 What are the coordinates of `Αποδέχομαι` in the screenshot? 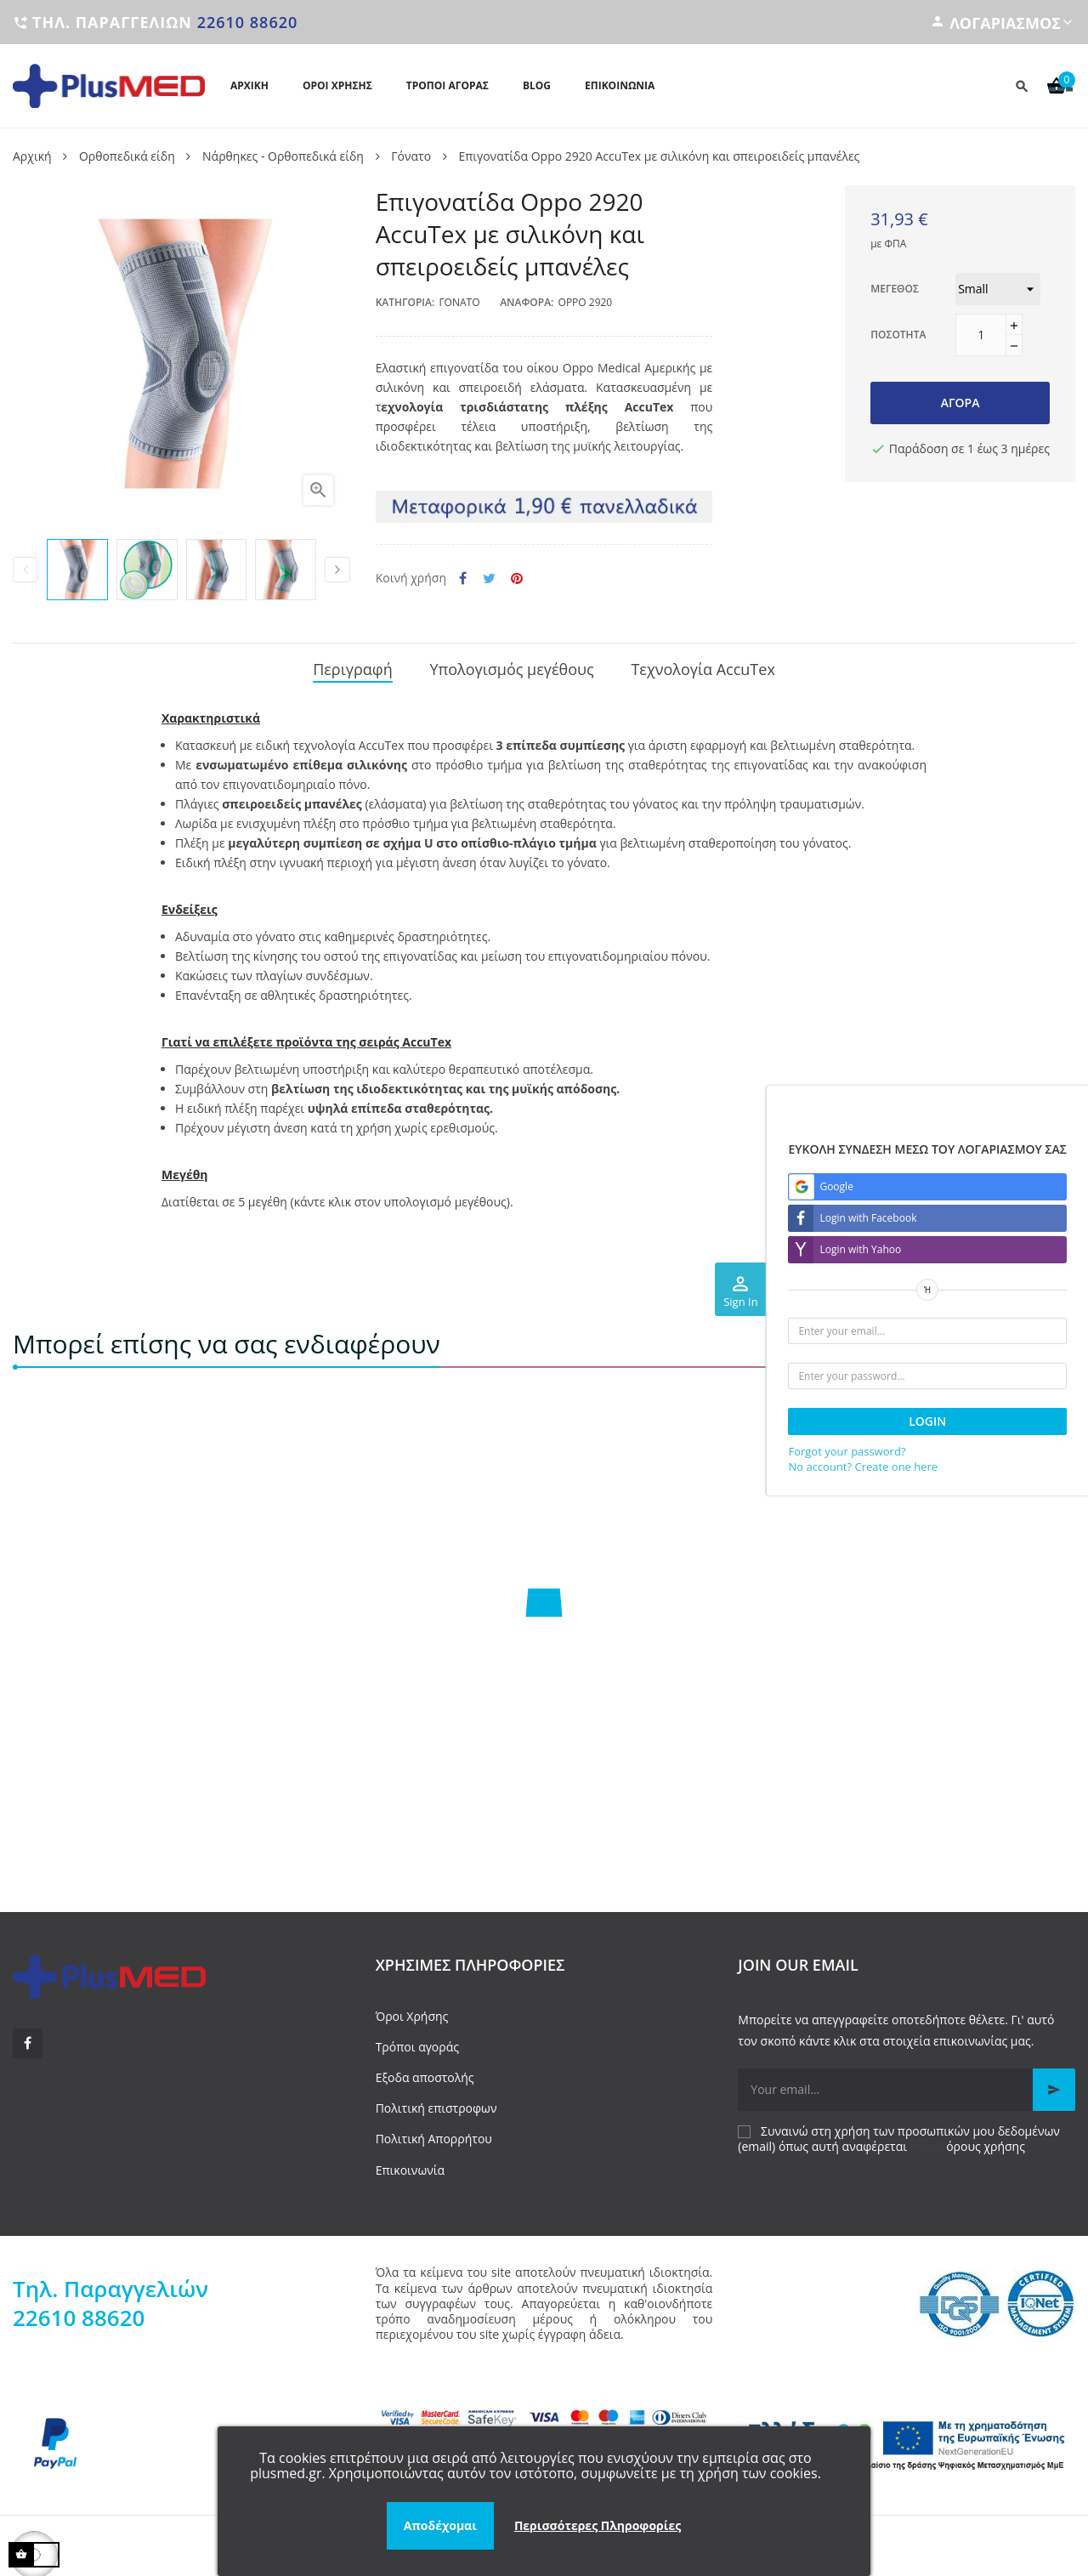 It's located at (440, 2525).